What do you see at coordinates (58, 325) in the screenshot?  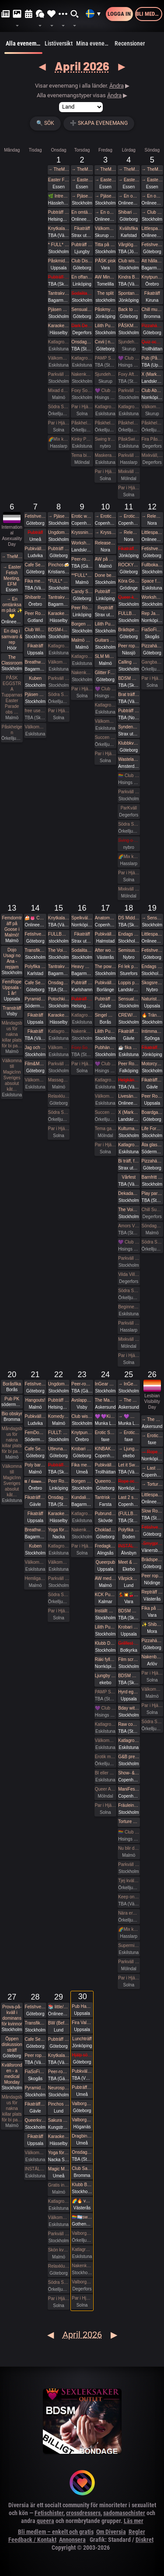 I see `Karaoke Hässelby` at bounding box center [58, 325].